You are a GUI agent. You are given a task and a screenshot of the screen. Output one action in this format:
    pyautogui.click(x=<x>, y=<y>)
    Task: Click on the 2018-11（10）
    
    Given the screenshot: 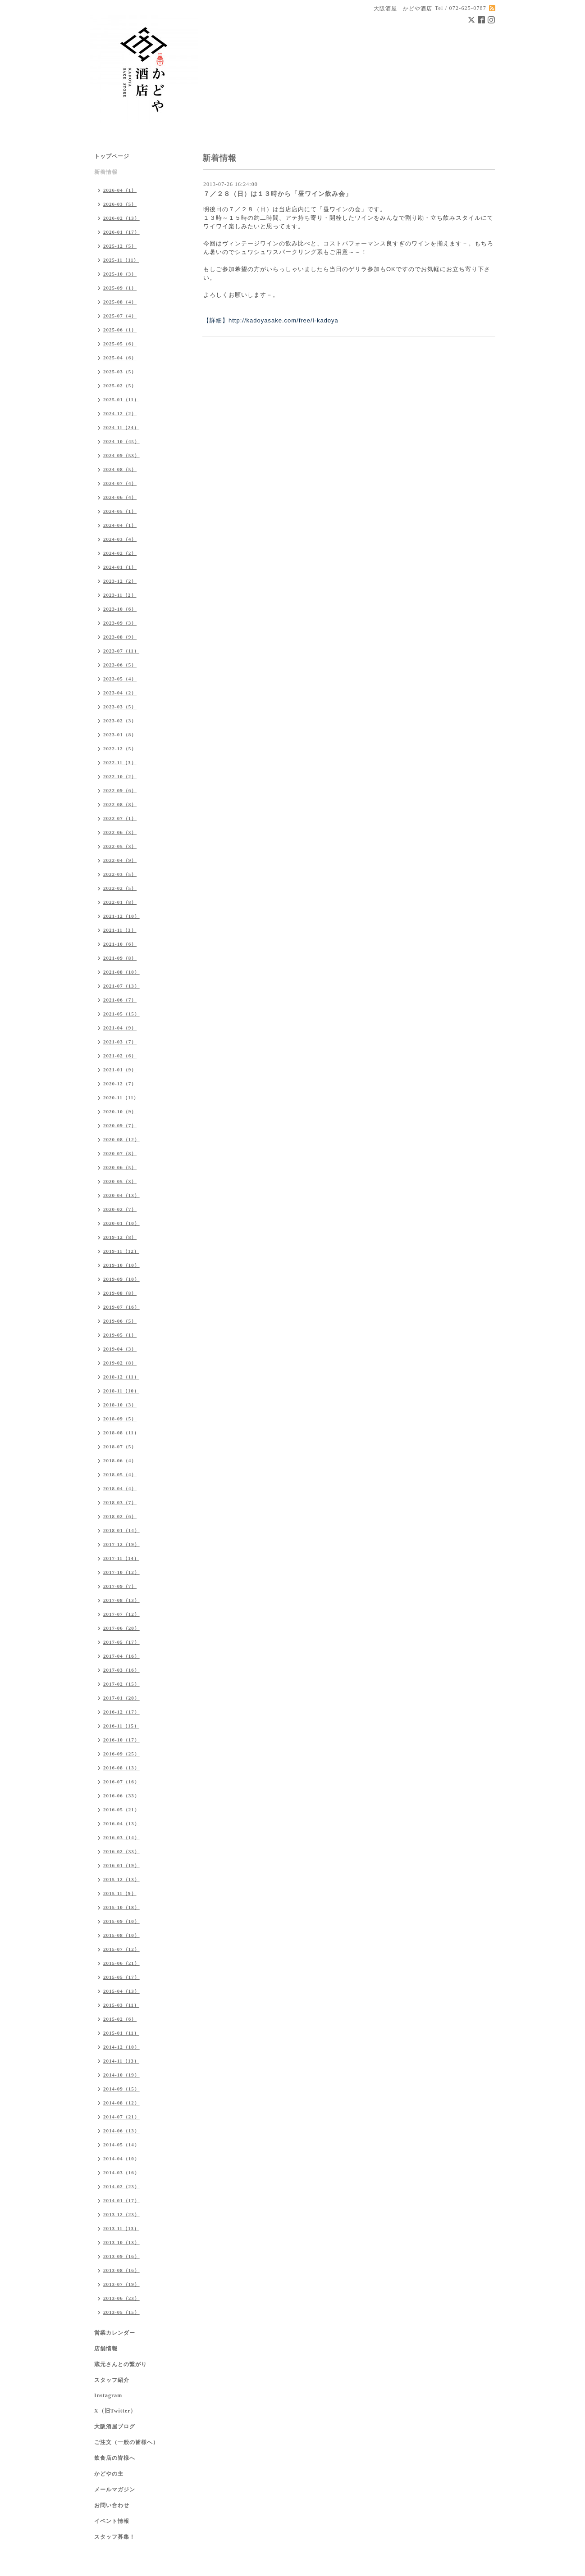 What is the action you would take?
    pyautogui.click(x=121, y=1390)
    